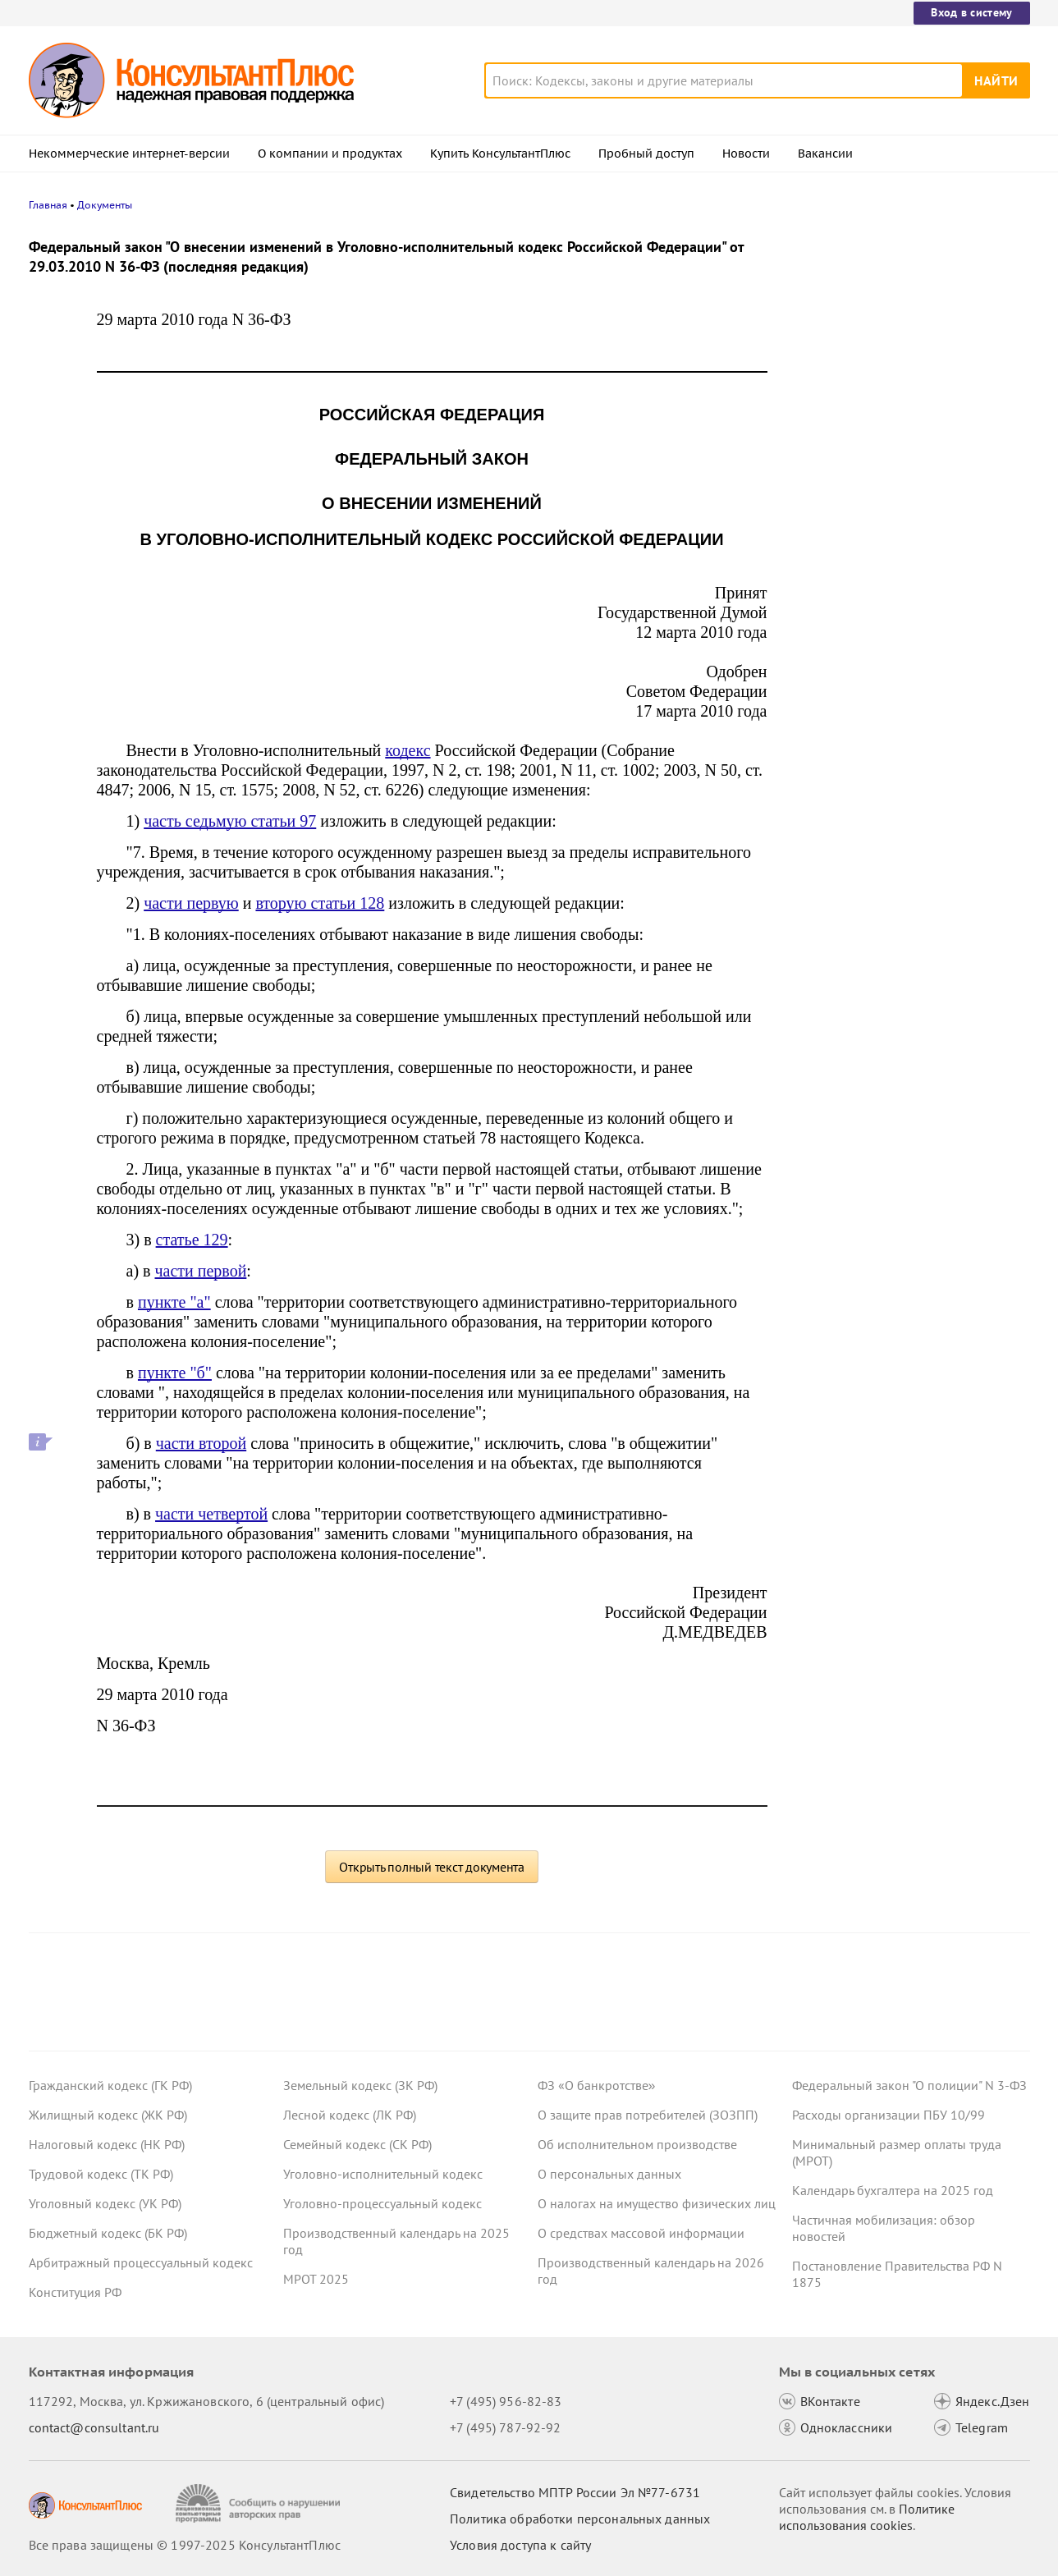  What do you see at coordinates (407, 750) in the screenshot?
I see `кодекс` at bounding box center [407, 750].